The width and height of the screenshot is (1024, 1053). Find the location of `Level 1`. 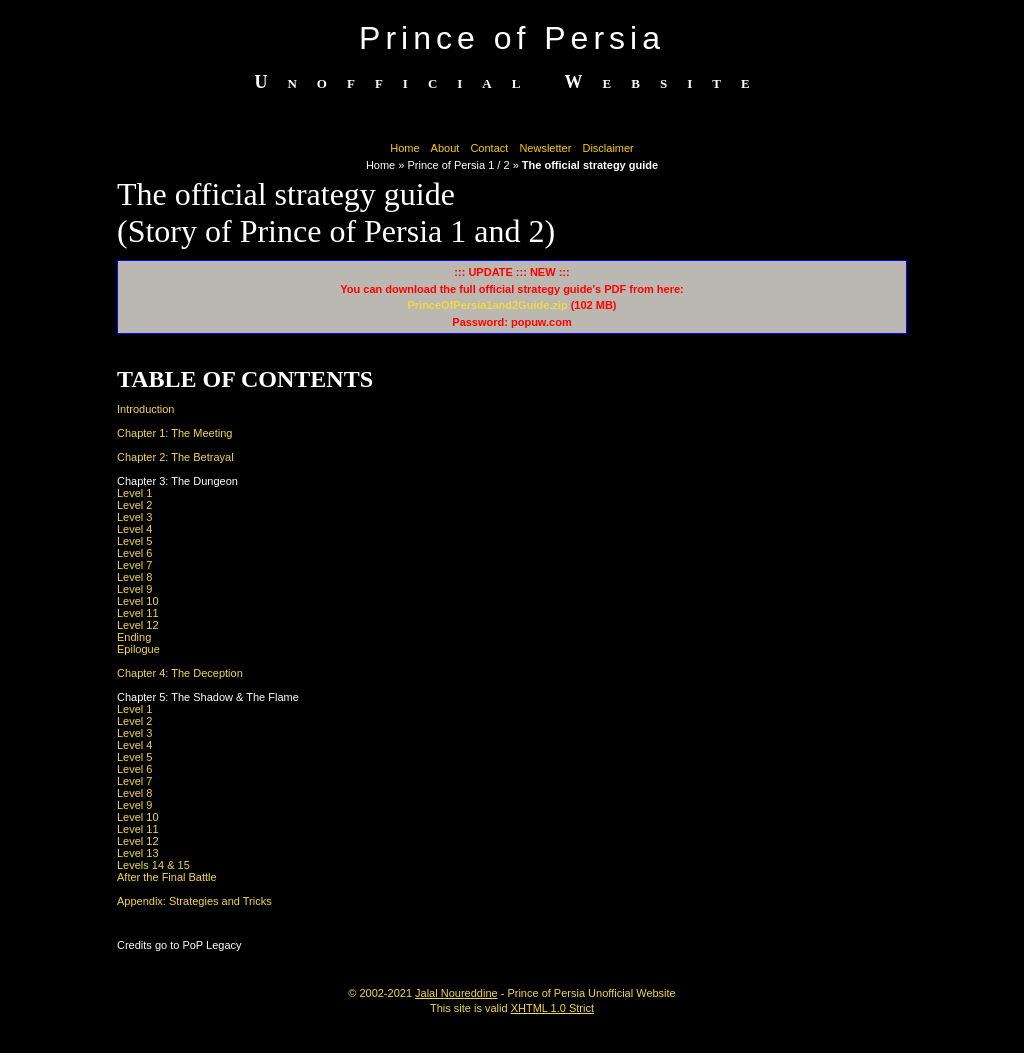

Level 1 is located at coordinates (134, 493).